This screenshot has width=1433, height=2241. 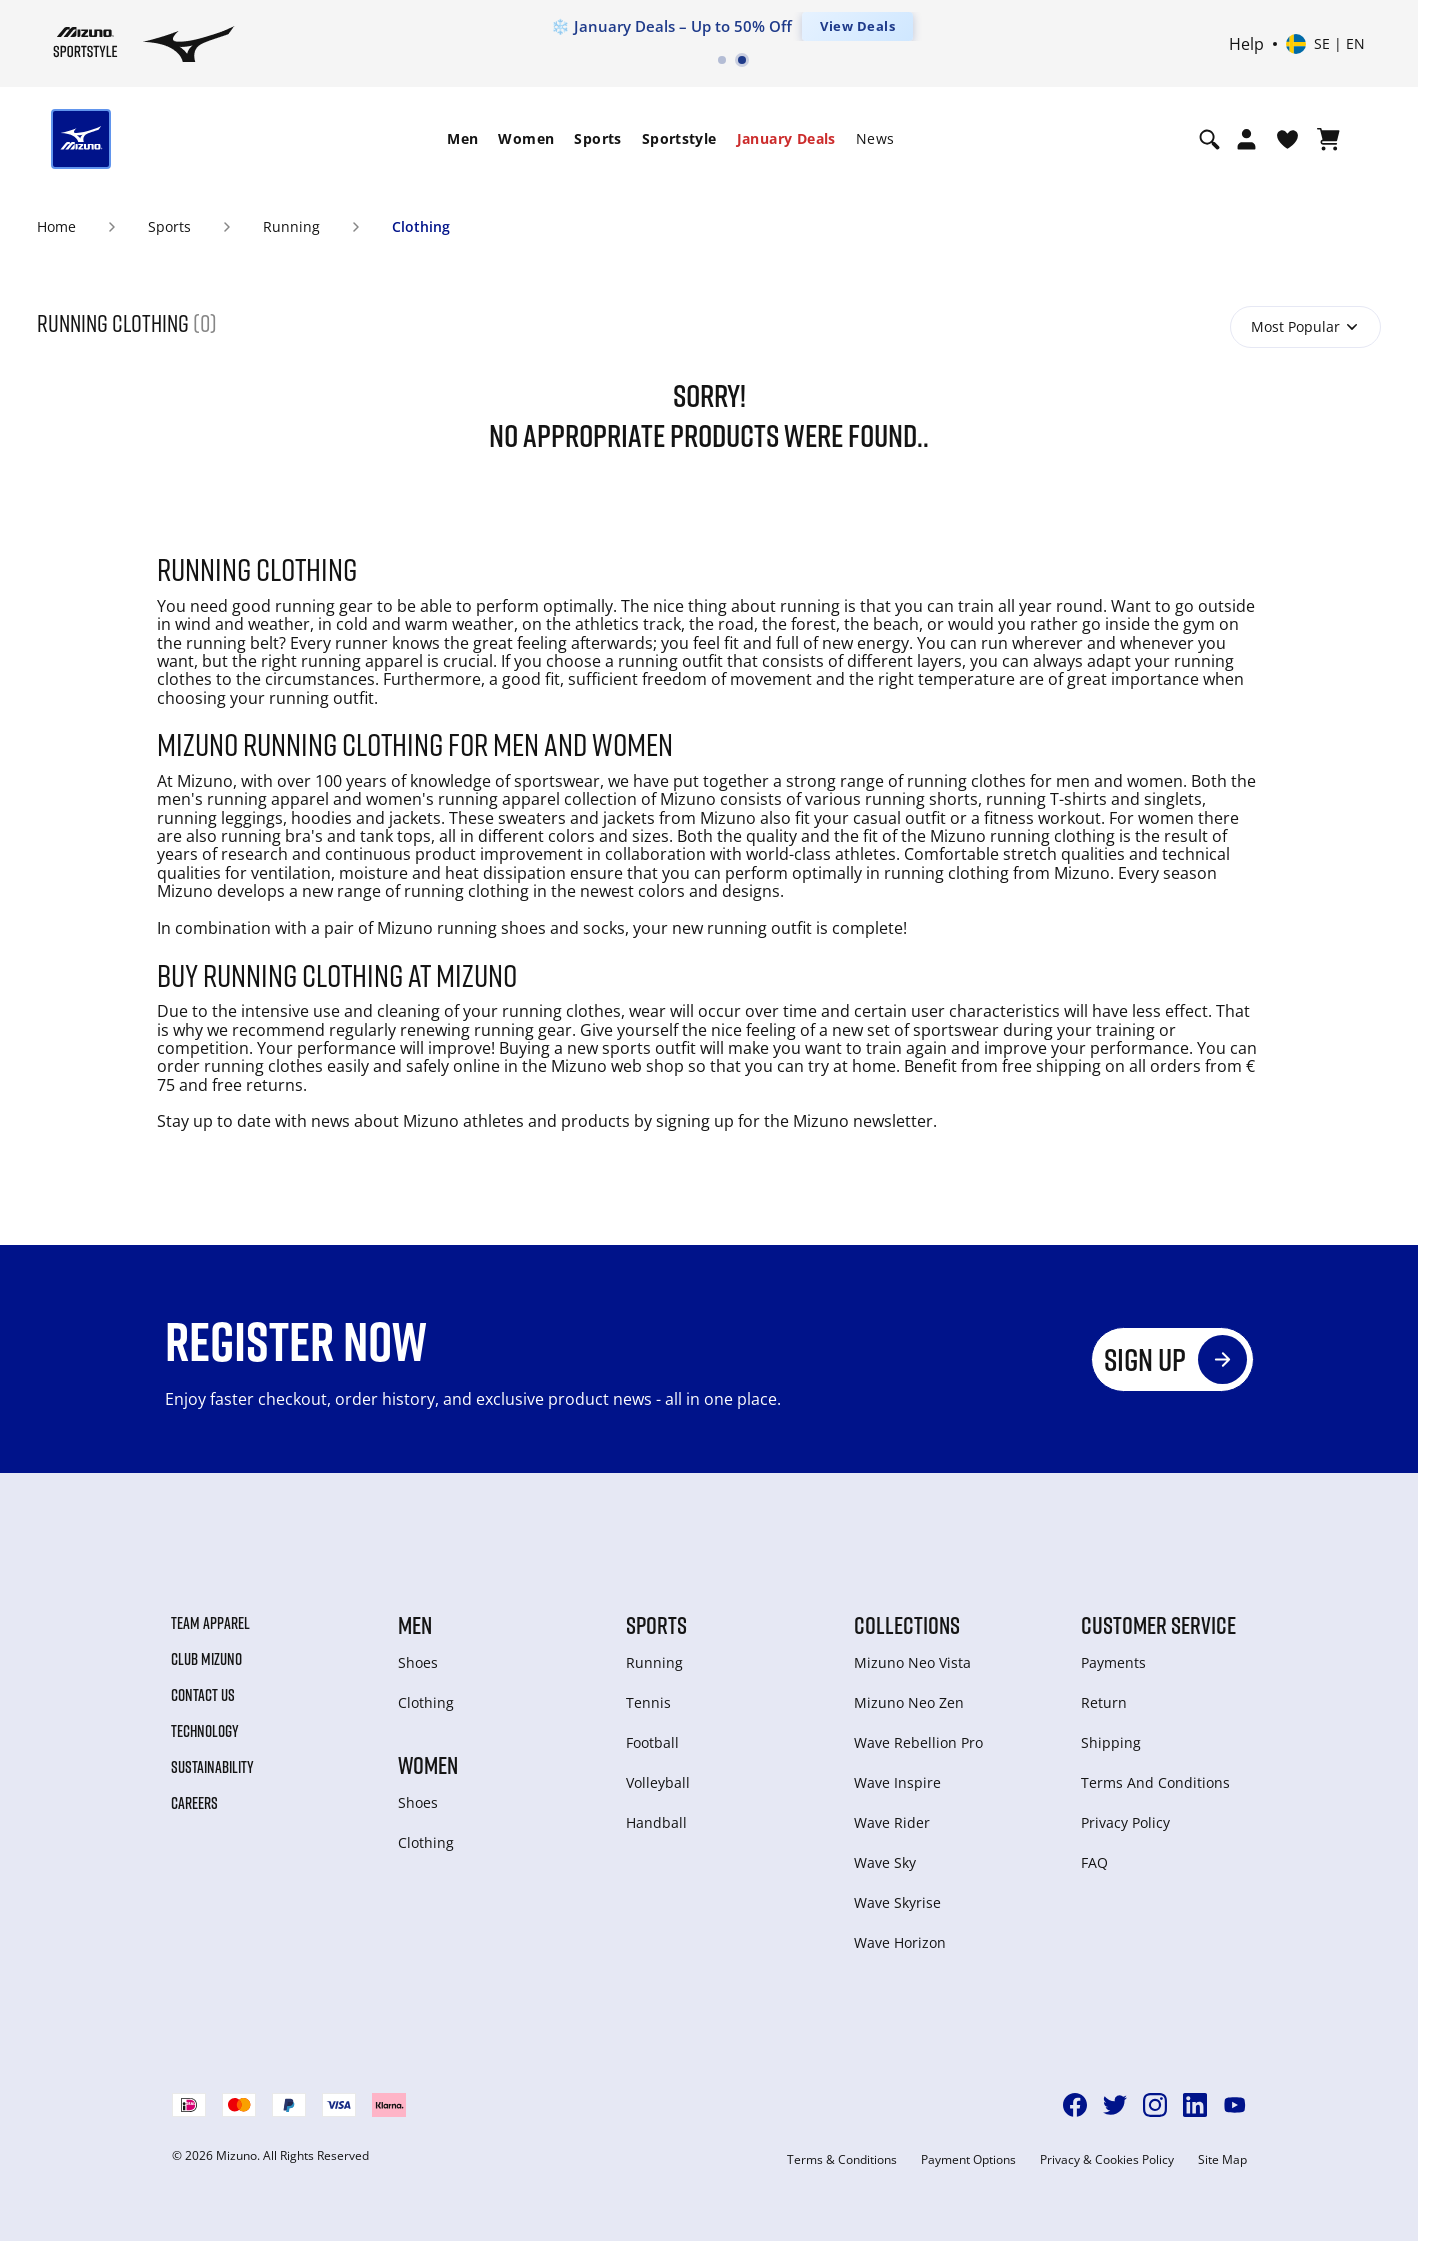 What do you see at coordinates (56, 226) in the screenshot?
I see `Home` at bounding box center [56, 226].